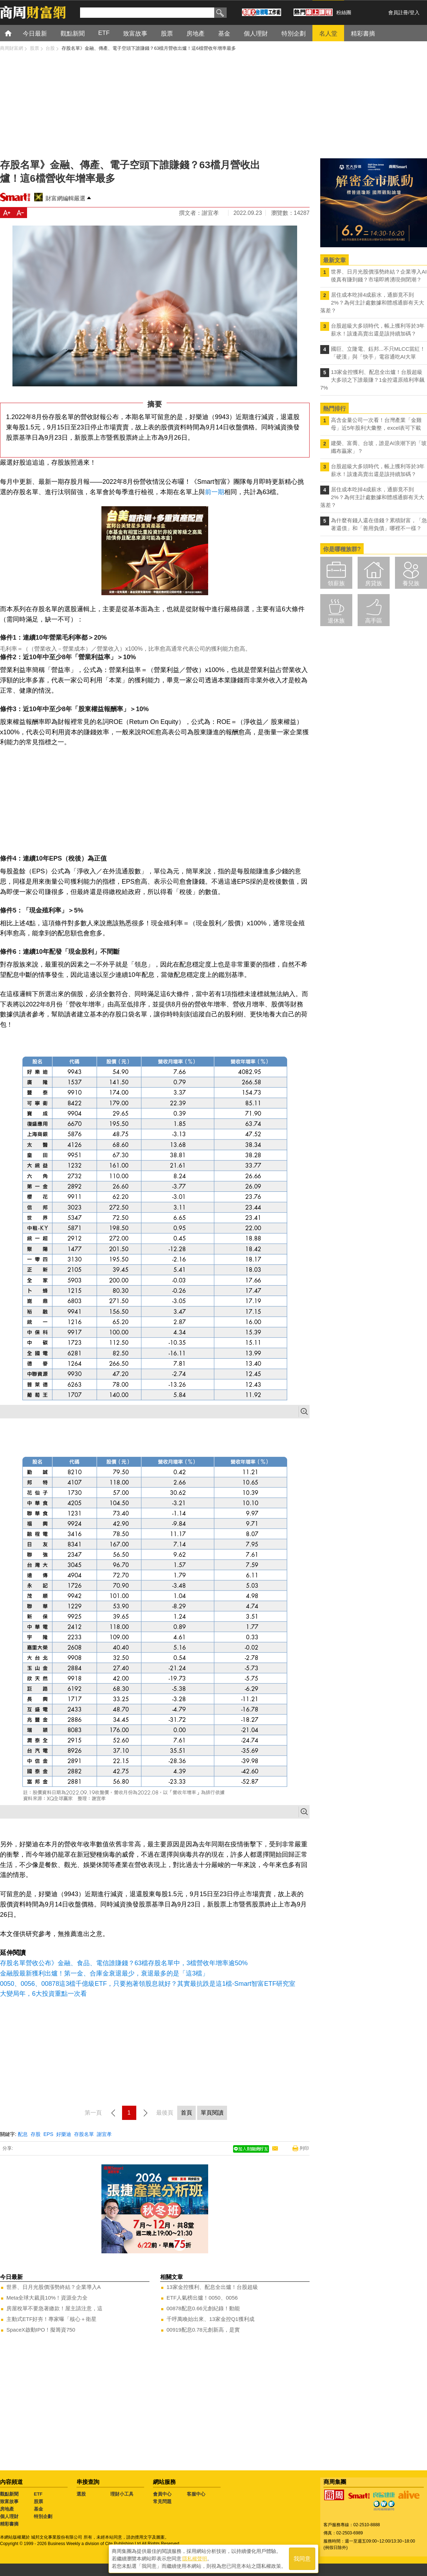 This screenshot has width=427, height=2576. Describe the element at coordinates (147, 1983) in the screenshot. I see `0050、0056、00878這3檔千億級ETF，只要抱著領股息就好？其實最抗跌是這1檔-Smart智富ETF研究室` at that location.